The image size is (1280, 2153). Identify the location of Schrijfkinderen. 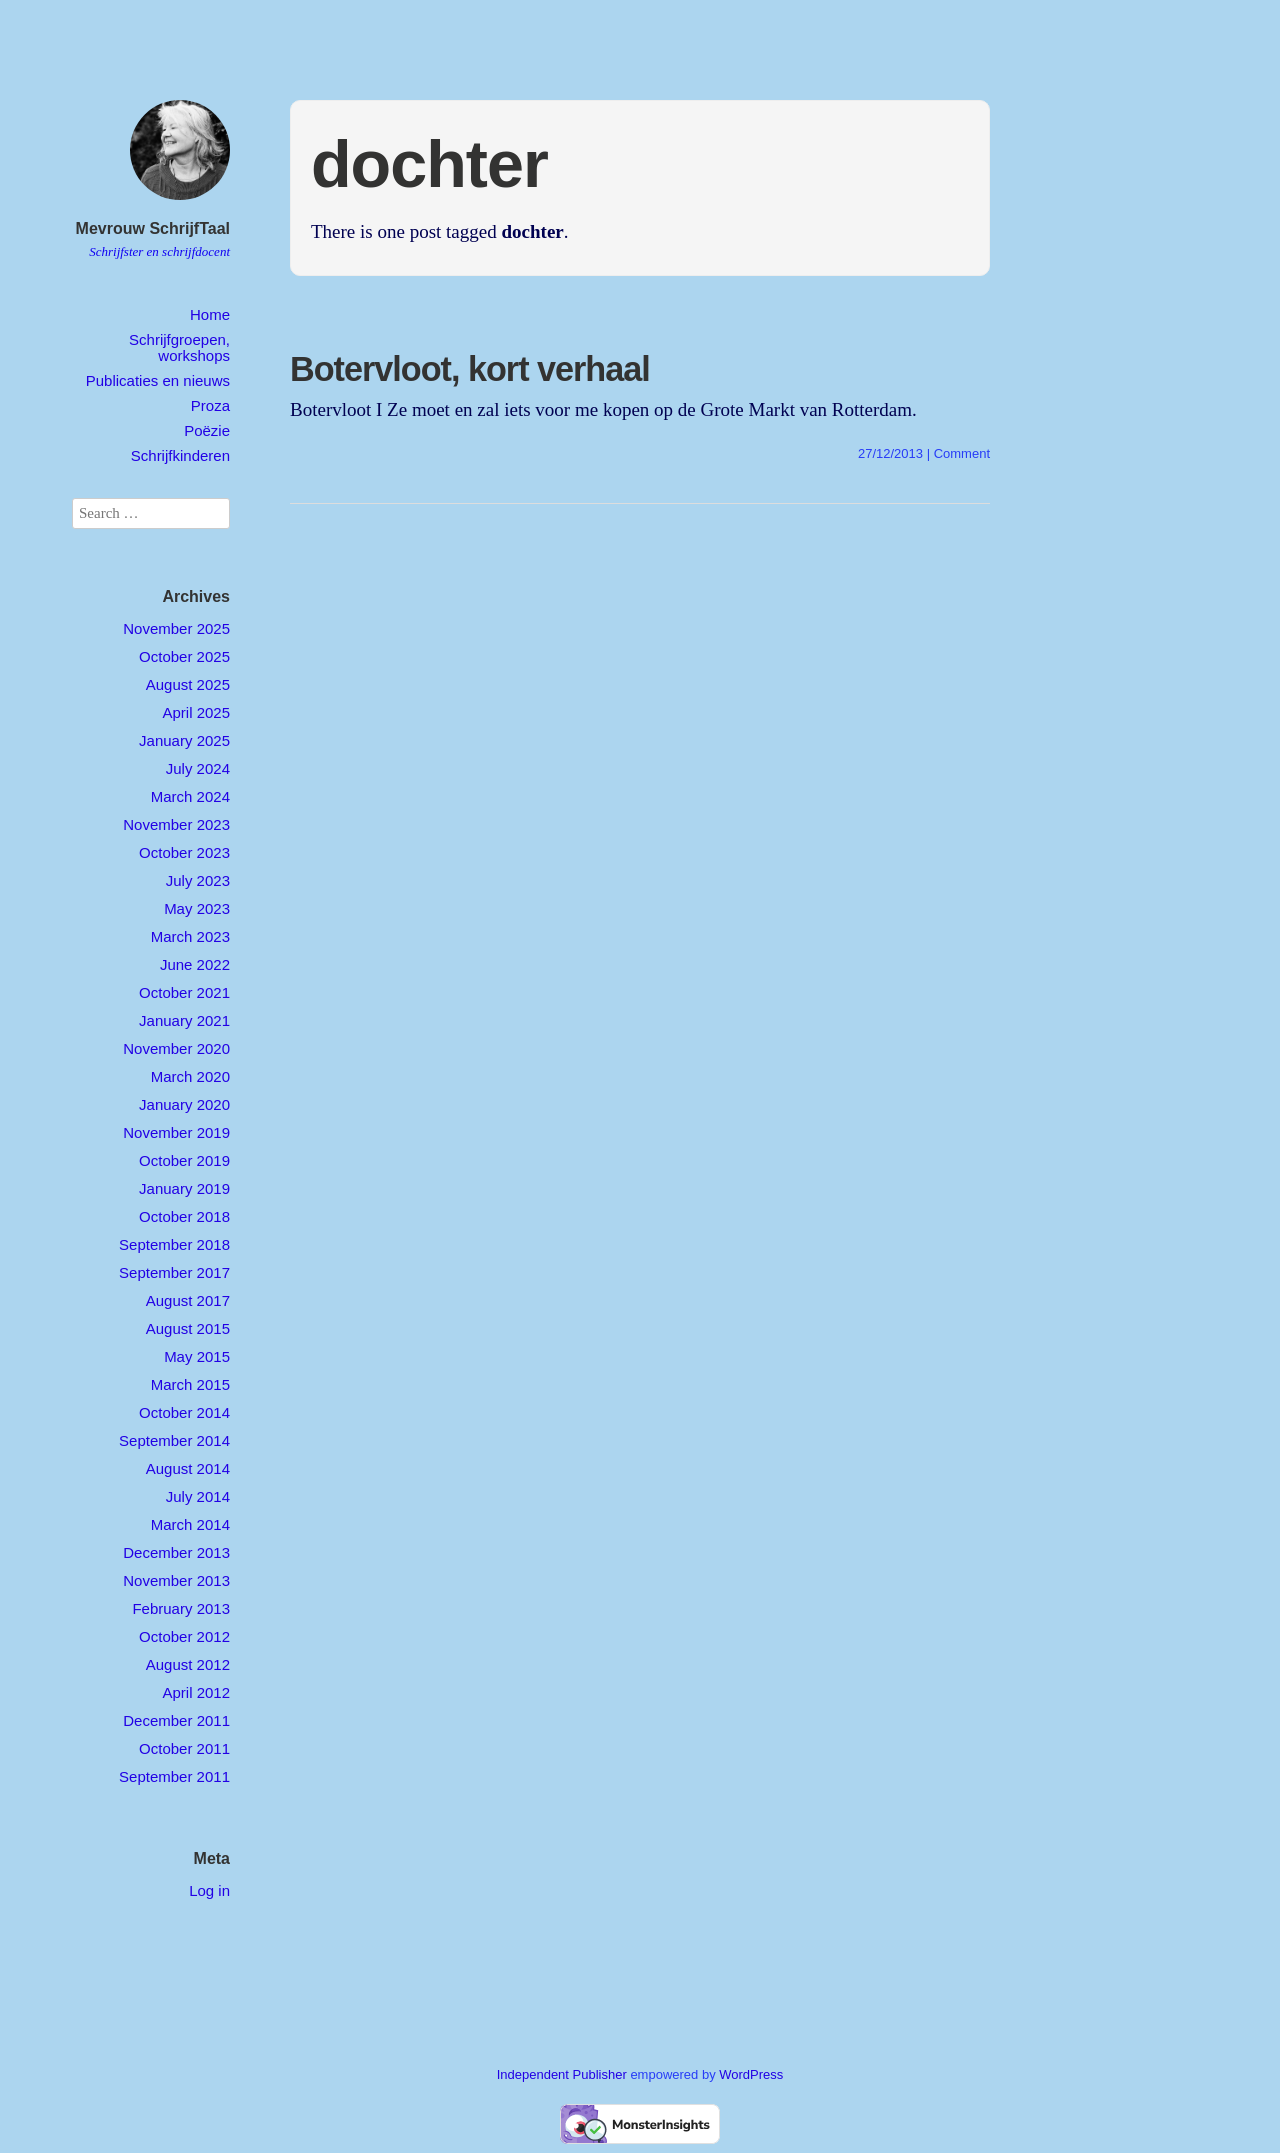
(180, 455).